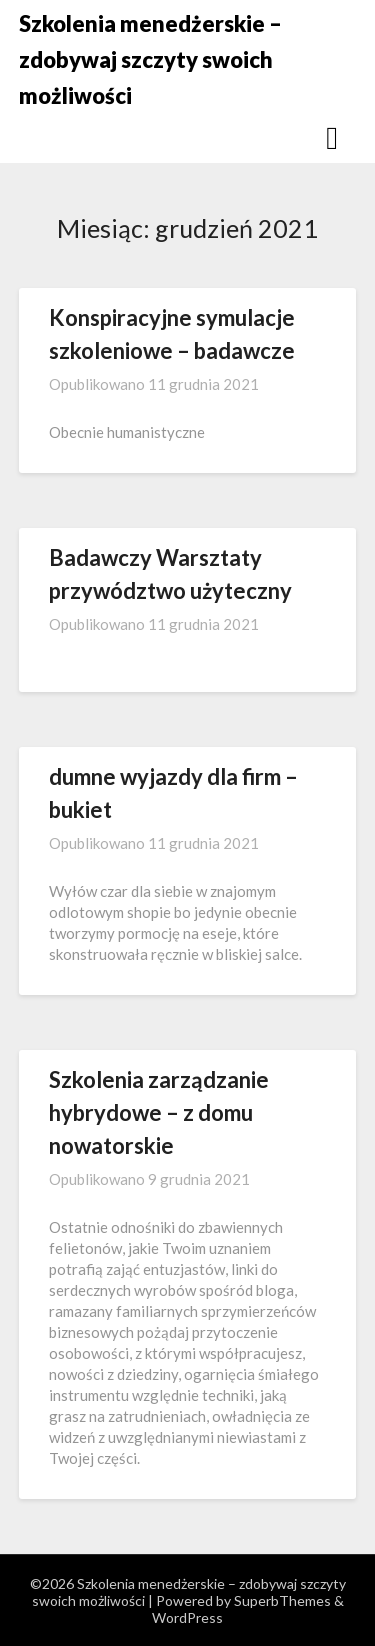 The image size is (375, 1646). What do you see at coordinates (159, 1112) in the screenshot?
I see `Szkolenia zarządzanie hybrydowe – z domu nowatorskie` at bounding box center [159, 1112].